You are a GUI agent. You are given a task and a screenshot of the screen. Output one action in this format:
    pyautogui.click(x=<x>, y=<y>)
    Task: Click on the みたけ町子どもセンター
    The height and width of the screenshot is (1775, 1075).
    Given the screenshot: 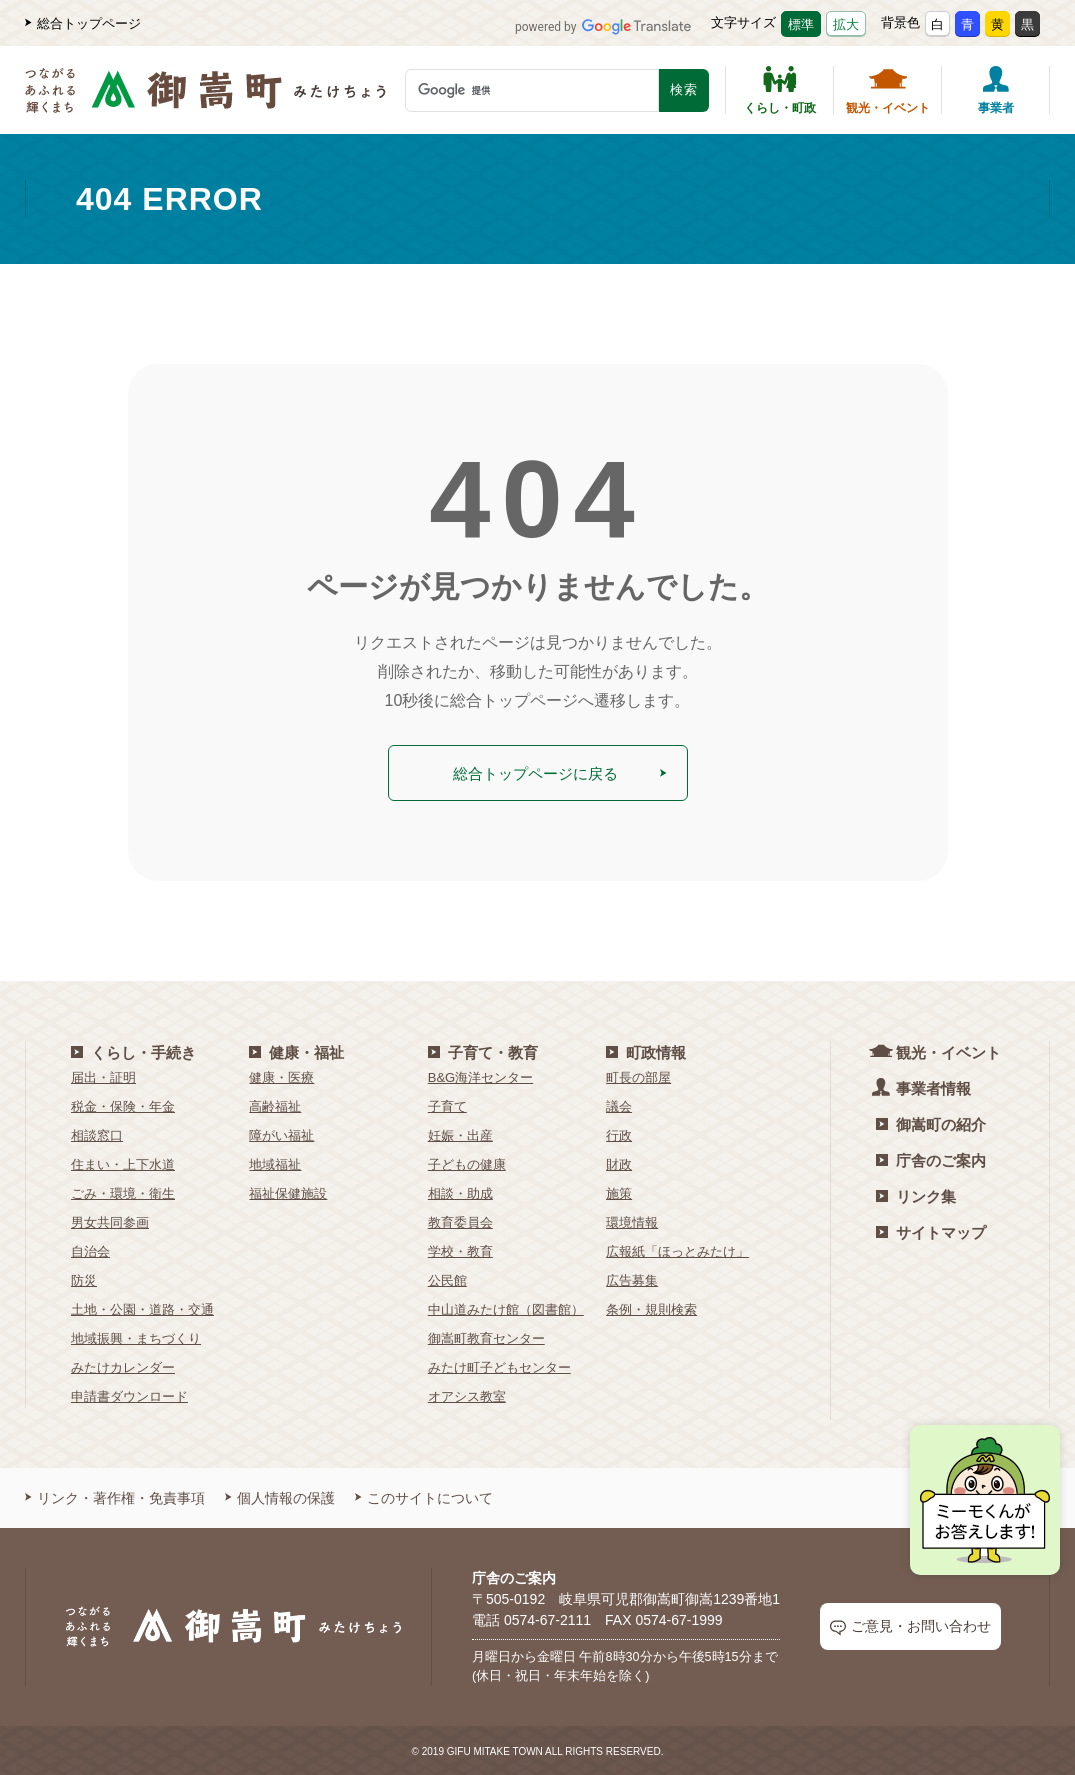 What is the action you would take?
    pyautogui.click(x=499, y=1365)
    